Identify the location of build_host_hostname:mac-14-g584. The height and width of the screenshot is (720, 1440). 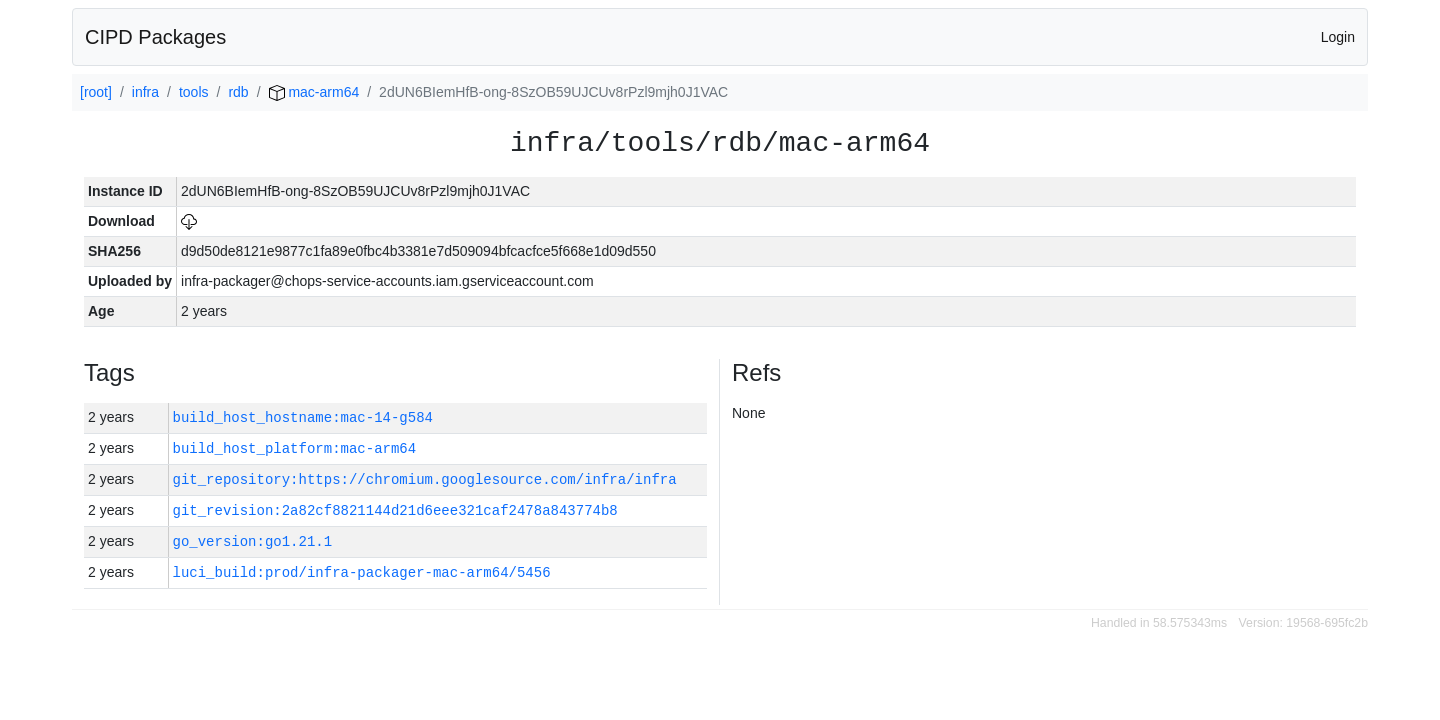
(303, 417).